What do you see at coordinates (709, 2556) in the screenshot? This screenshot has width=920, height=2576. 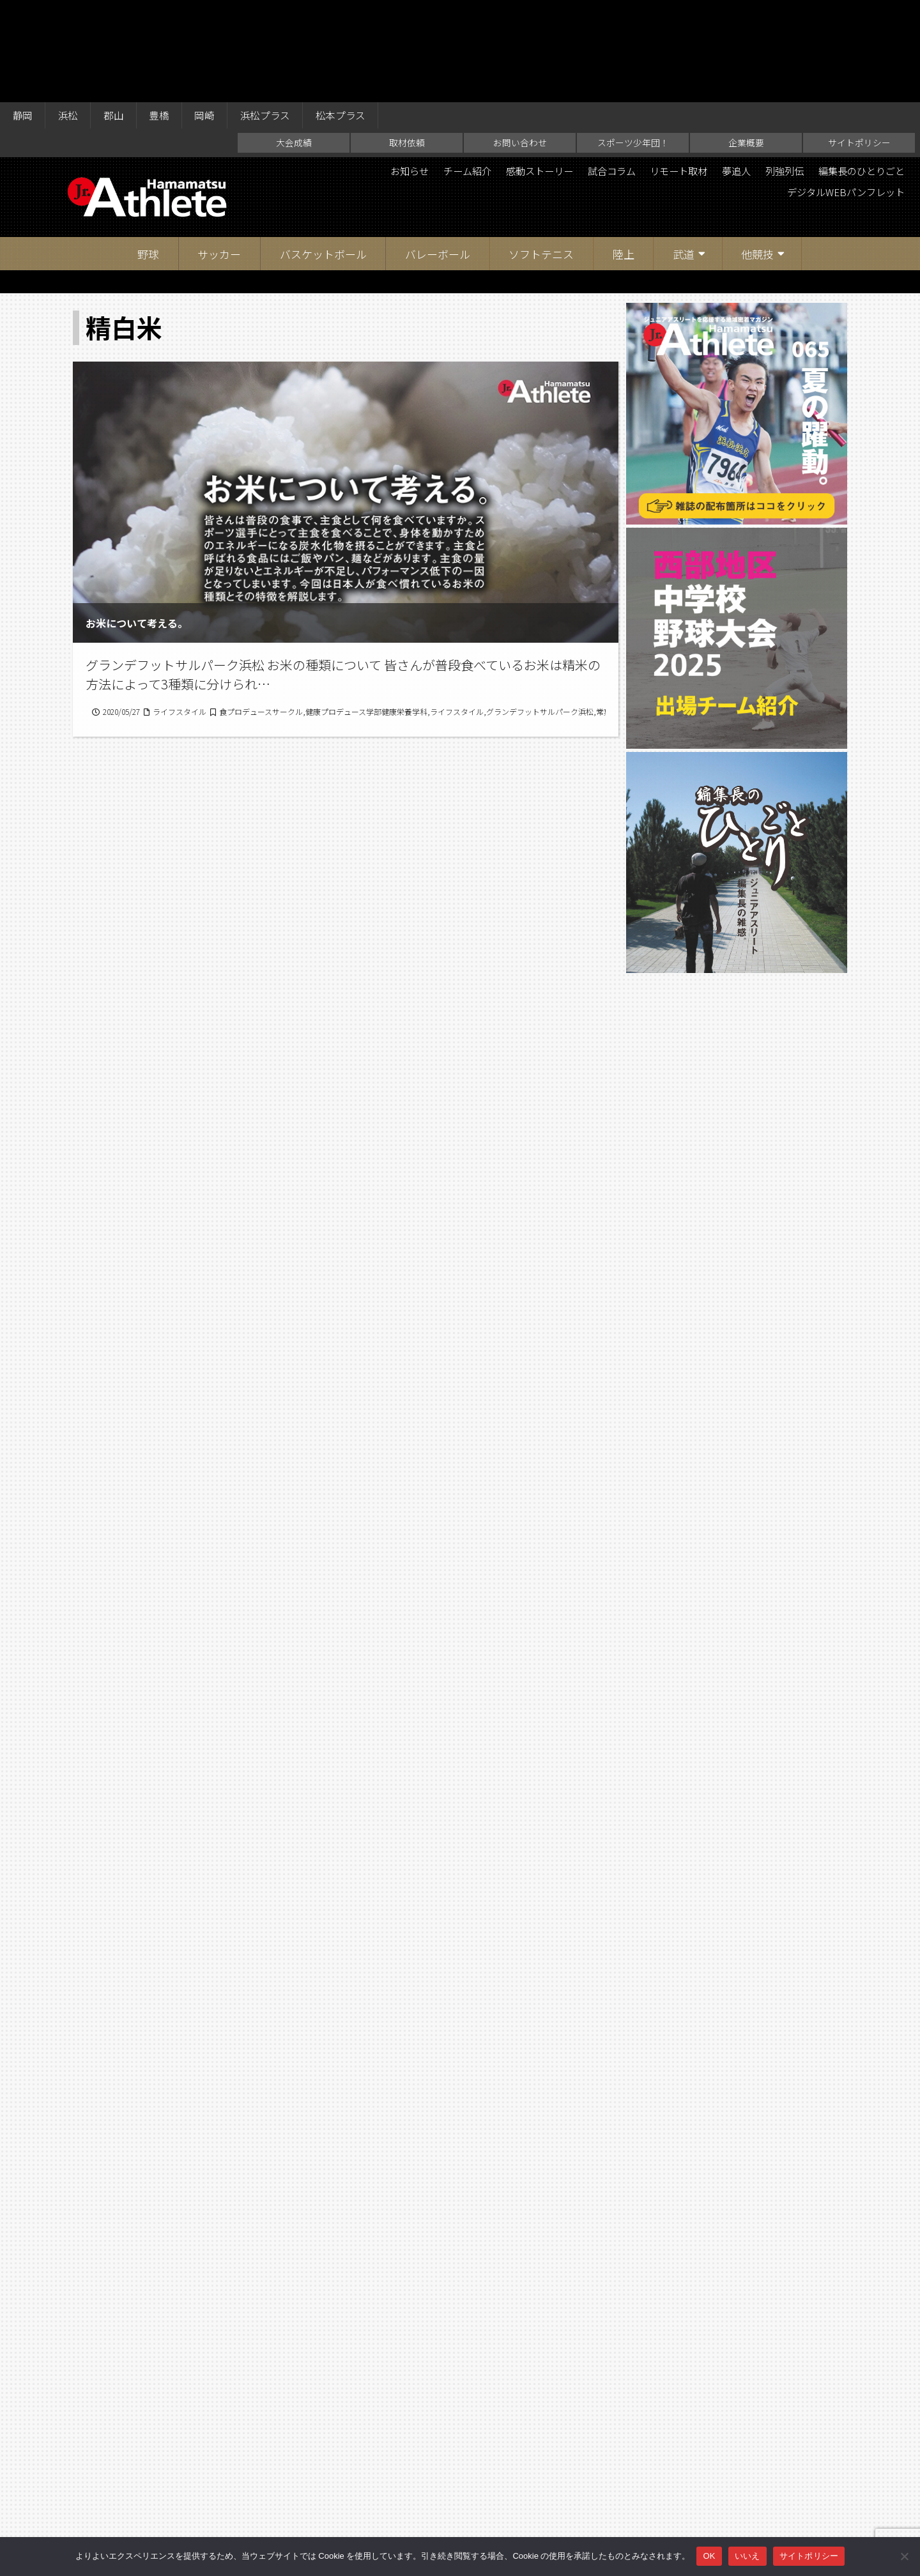 I see `OK` at bounding box center [709, 2556].